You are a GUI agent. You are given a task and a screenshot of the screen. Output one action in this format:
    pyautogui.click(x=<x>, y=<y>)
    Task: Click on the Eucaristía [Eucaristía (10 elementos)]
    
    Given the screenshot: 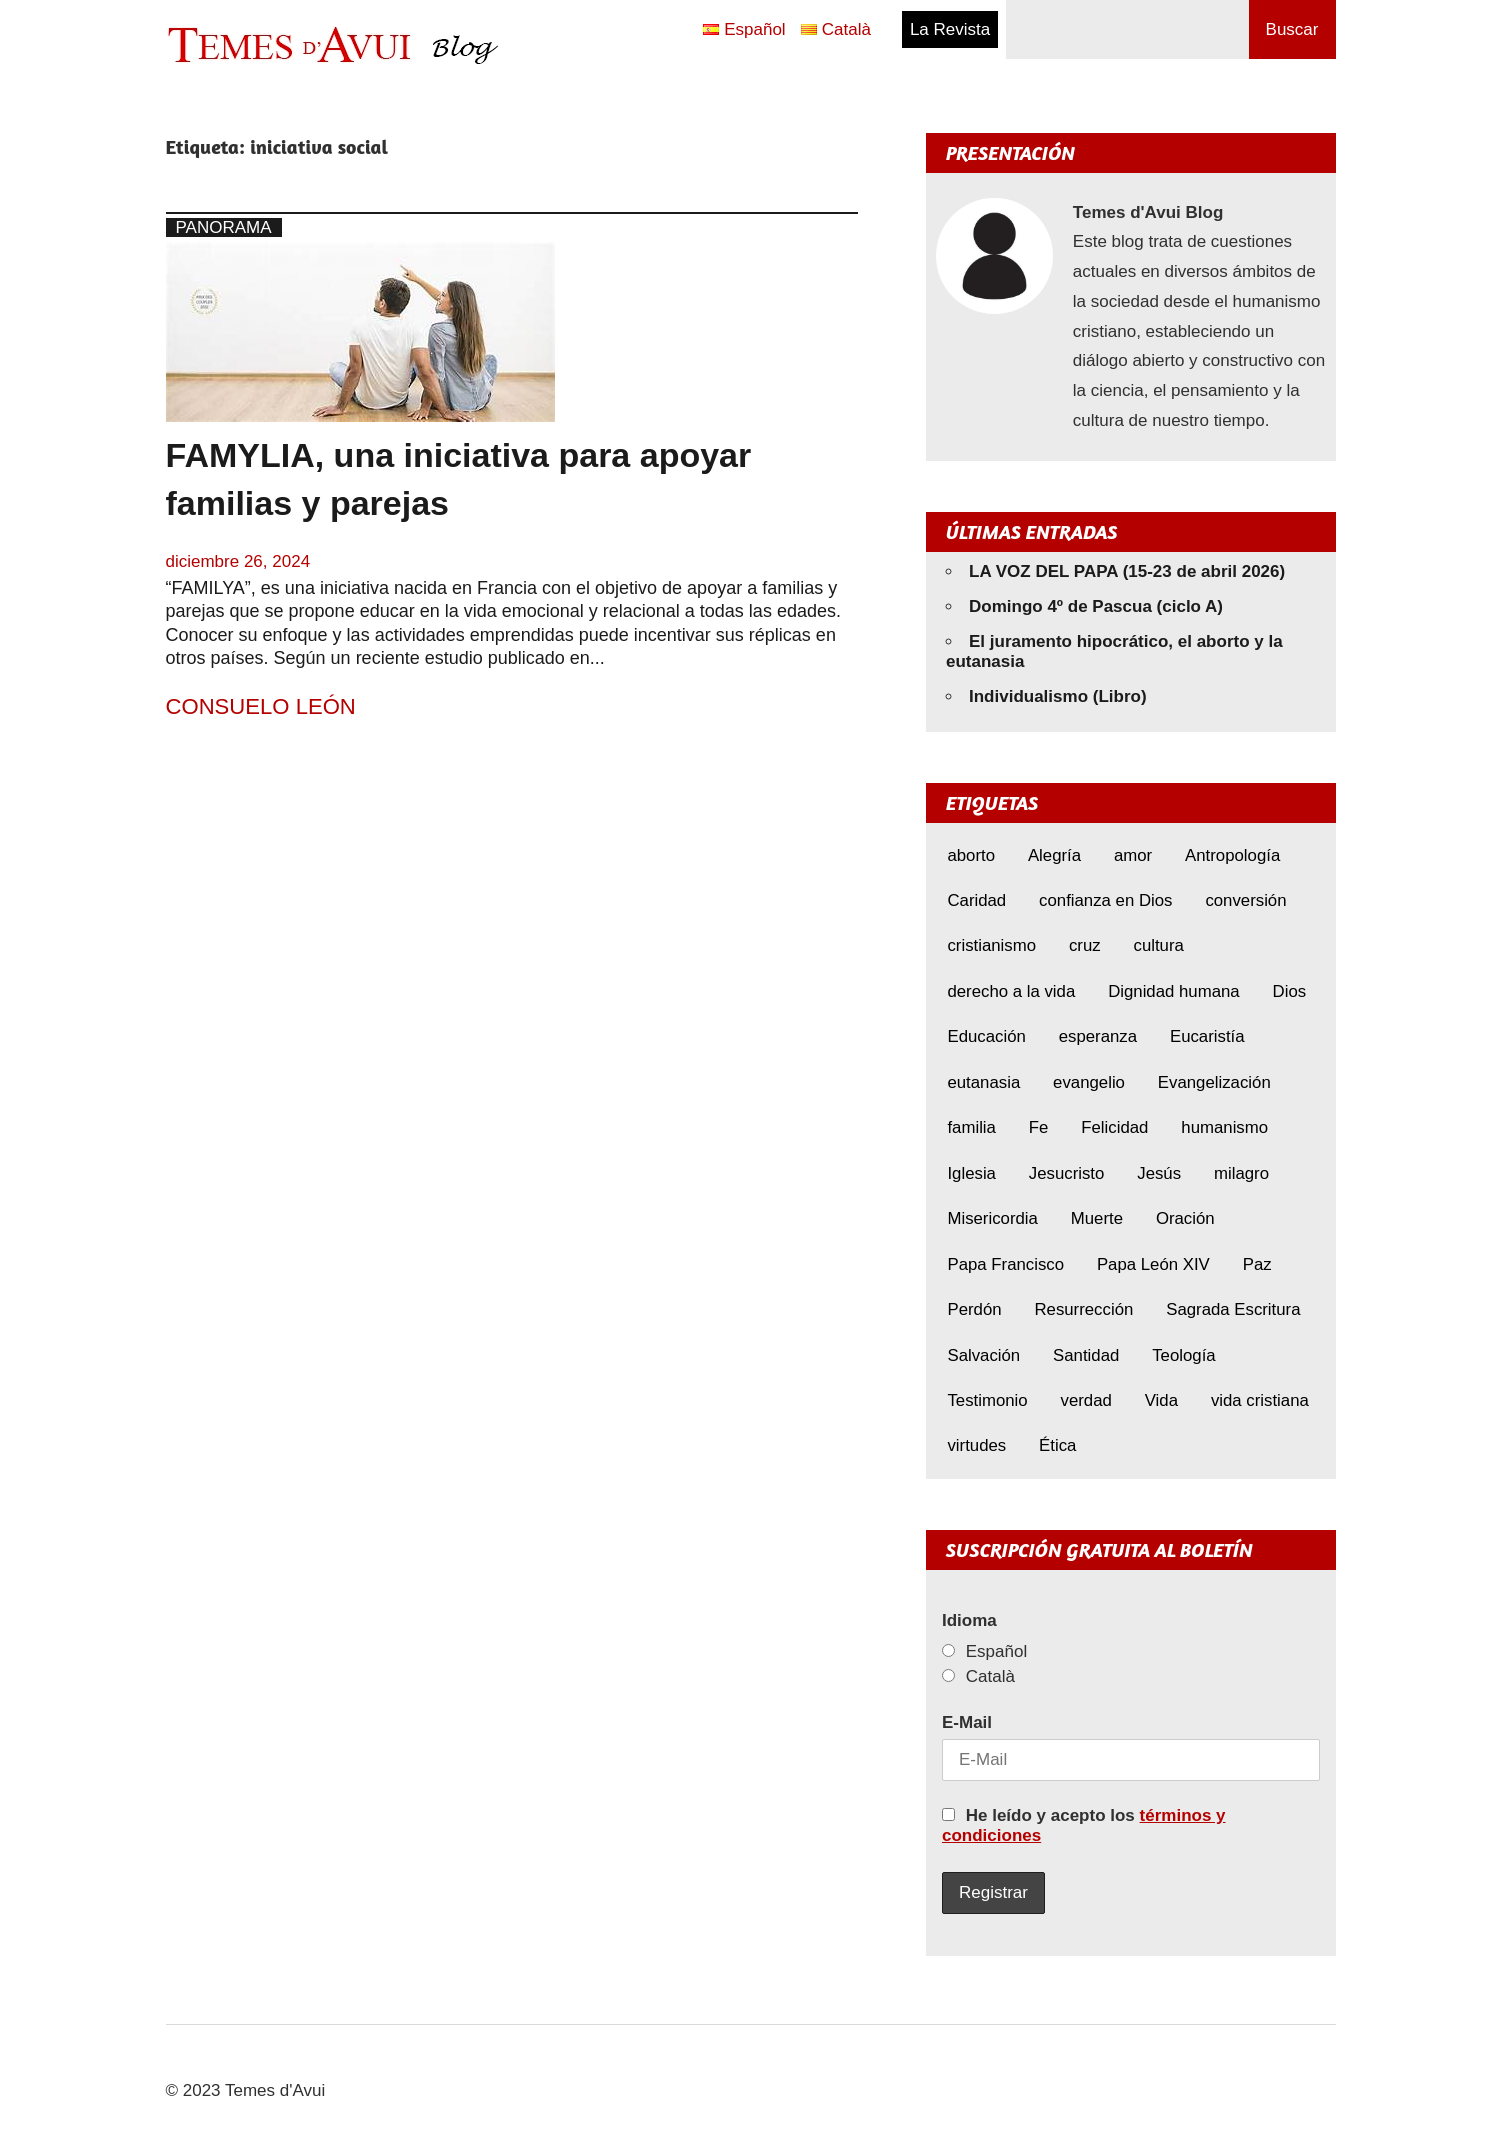 What is the action you would take?
    pyautogui.click(x=1207, y=1036)
    